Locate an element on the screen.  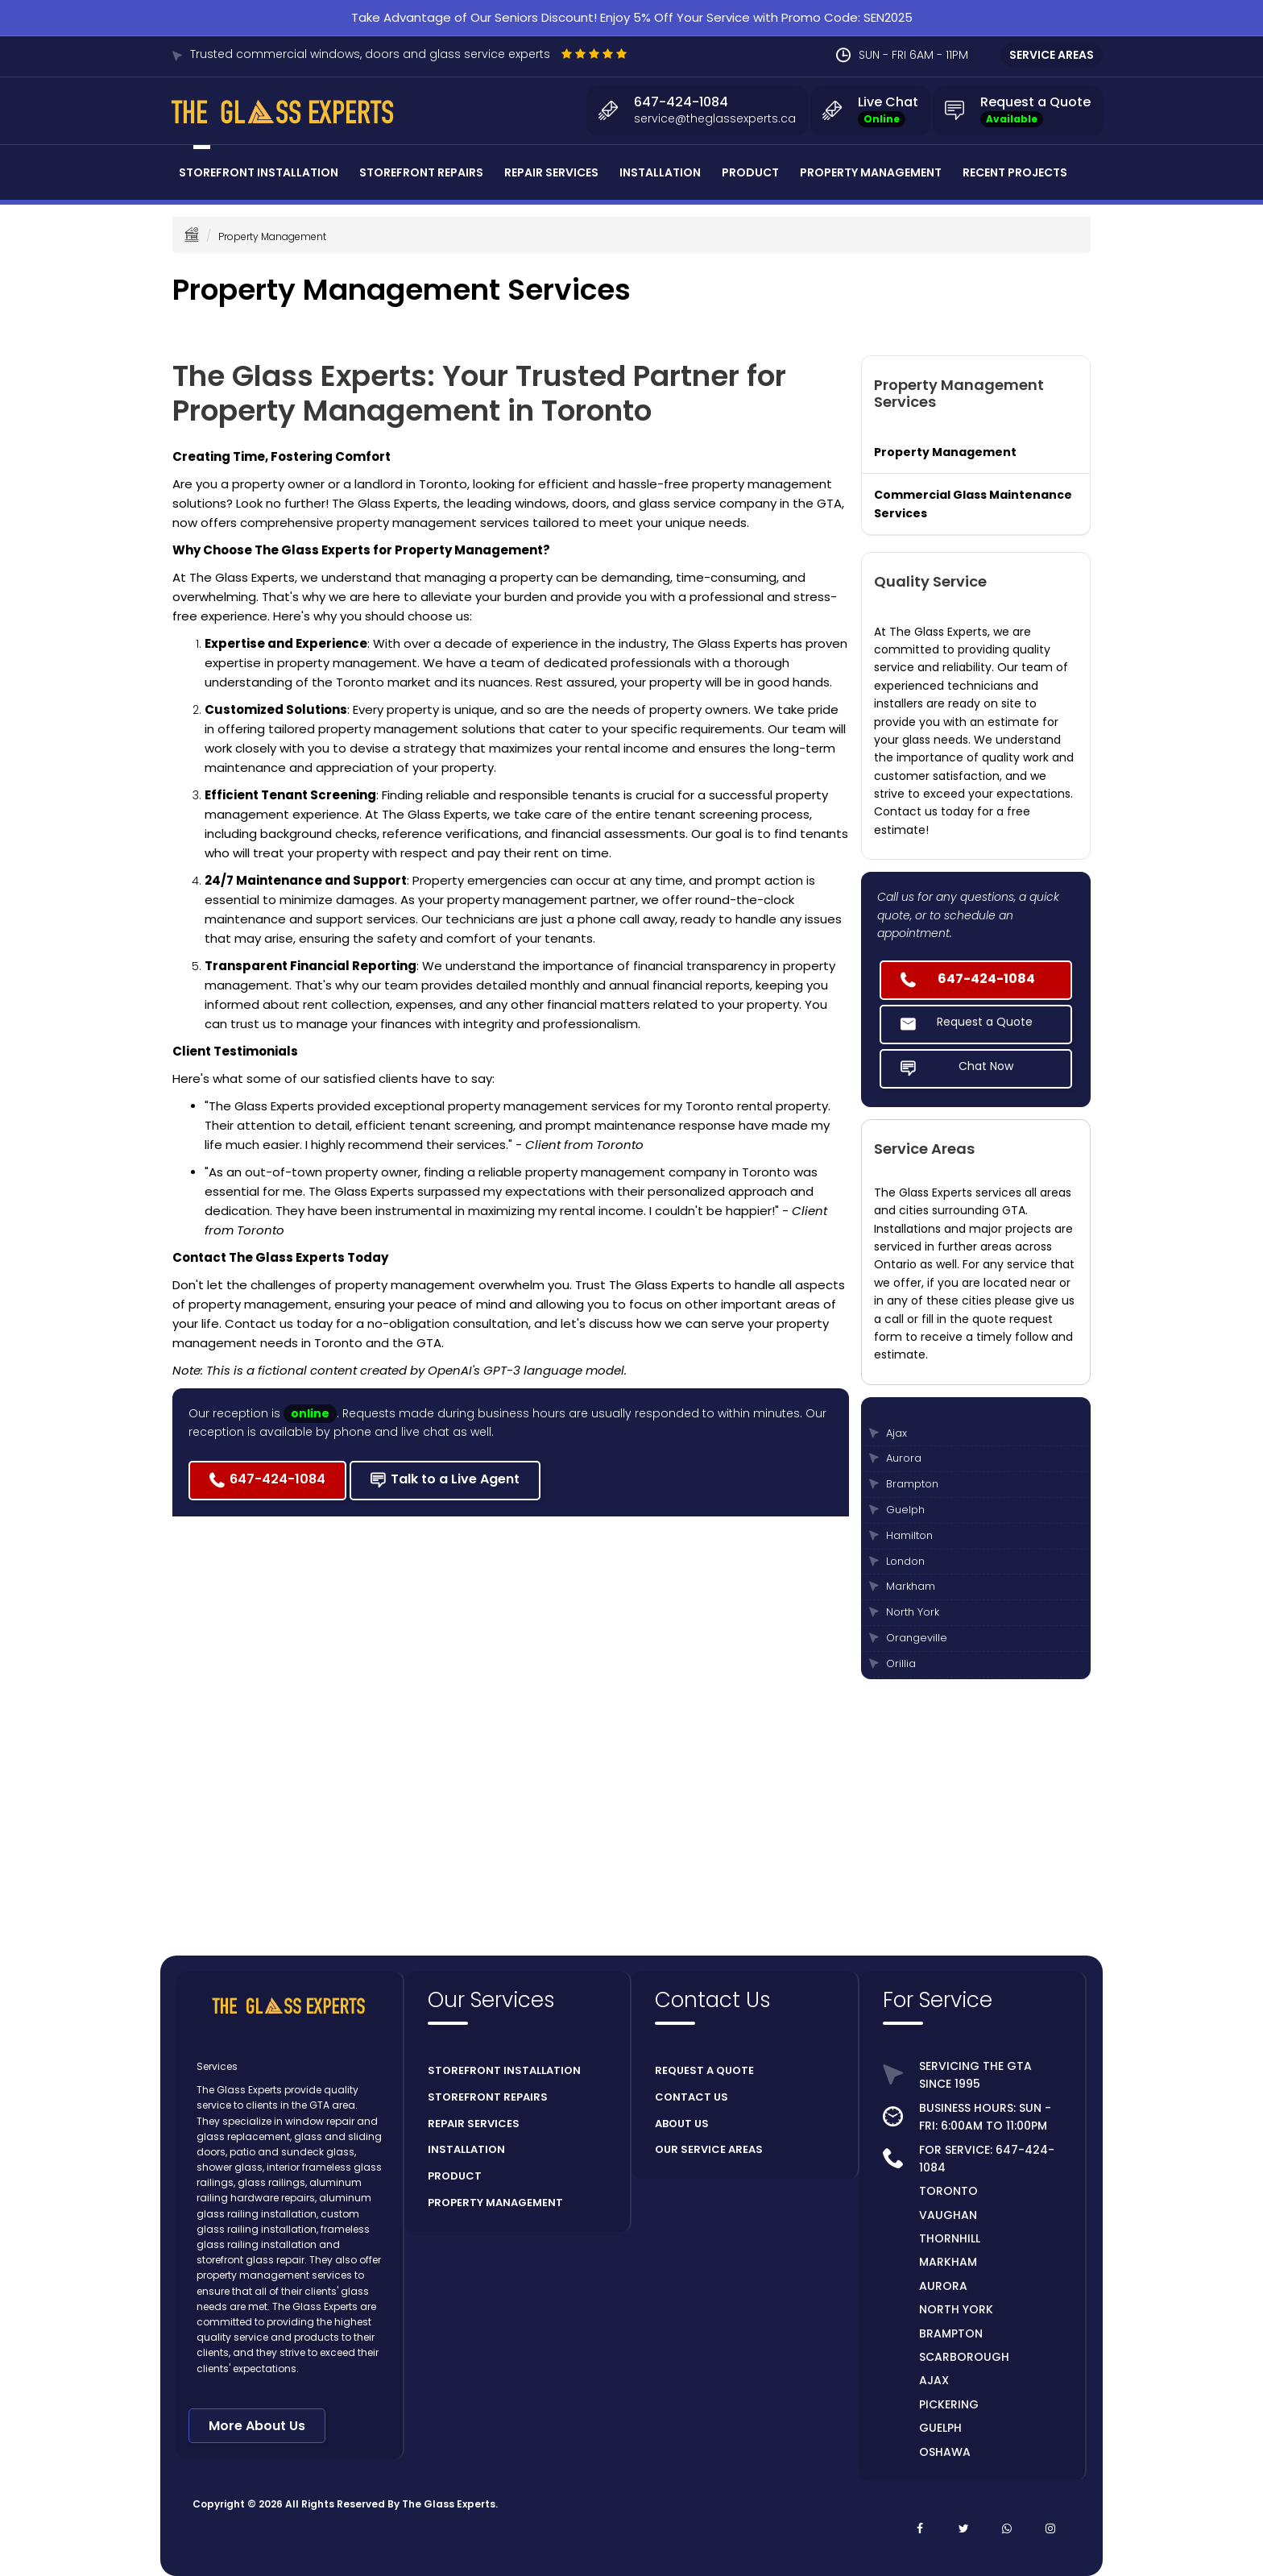
Orangeville is located at coordinates (916, 1637).